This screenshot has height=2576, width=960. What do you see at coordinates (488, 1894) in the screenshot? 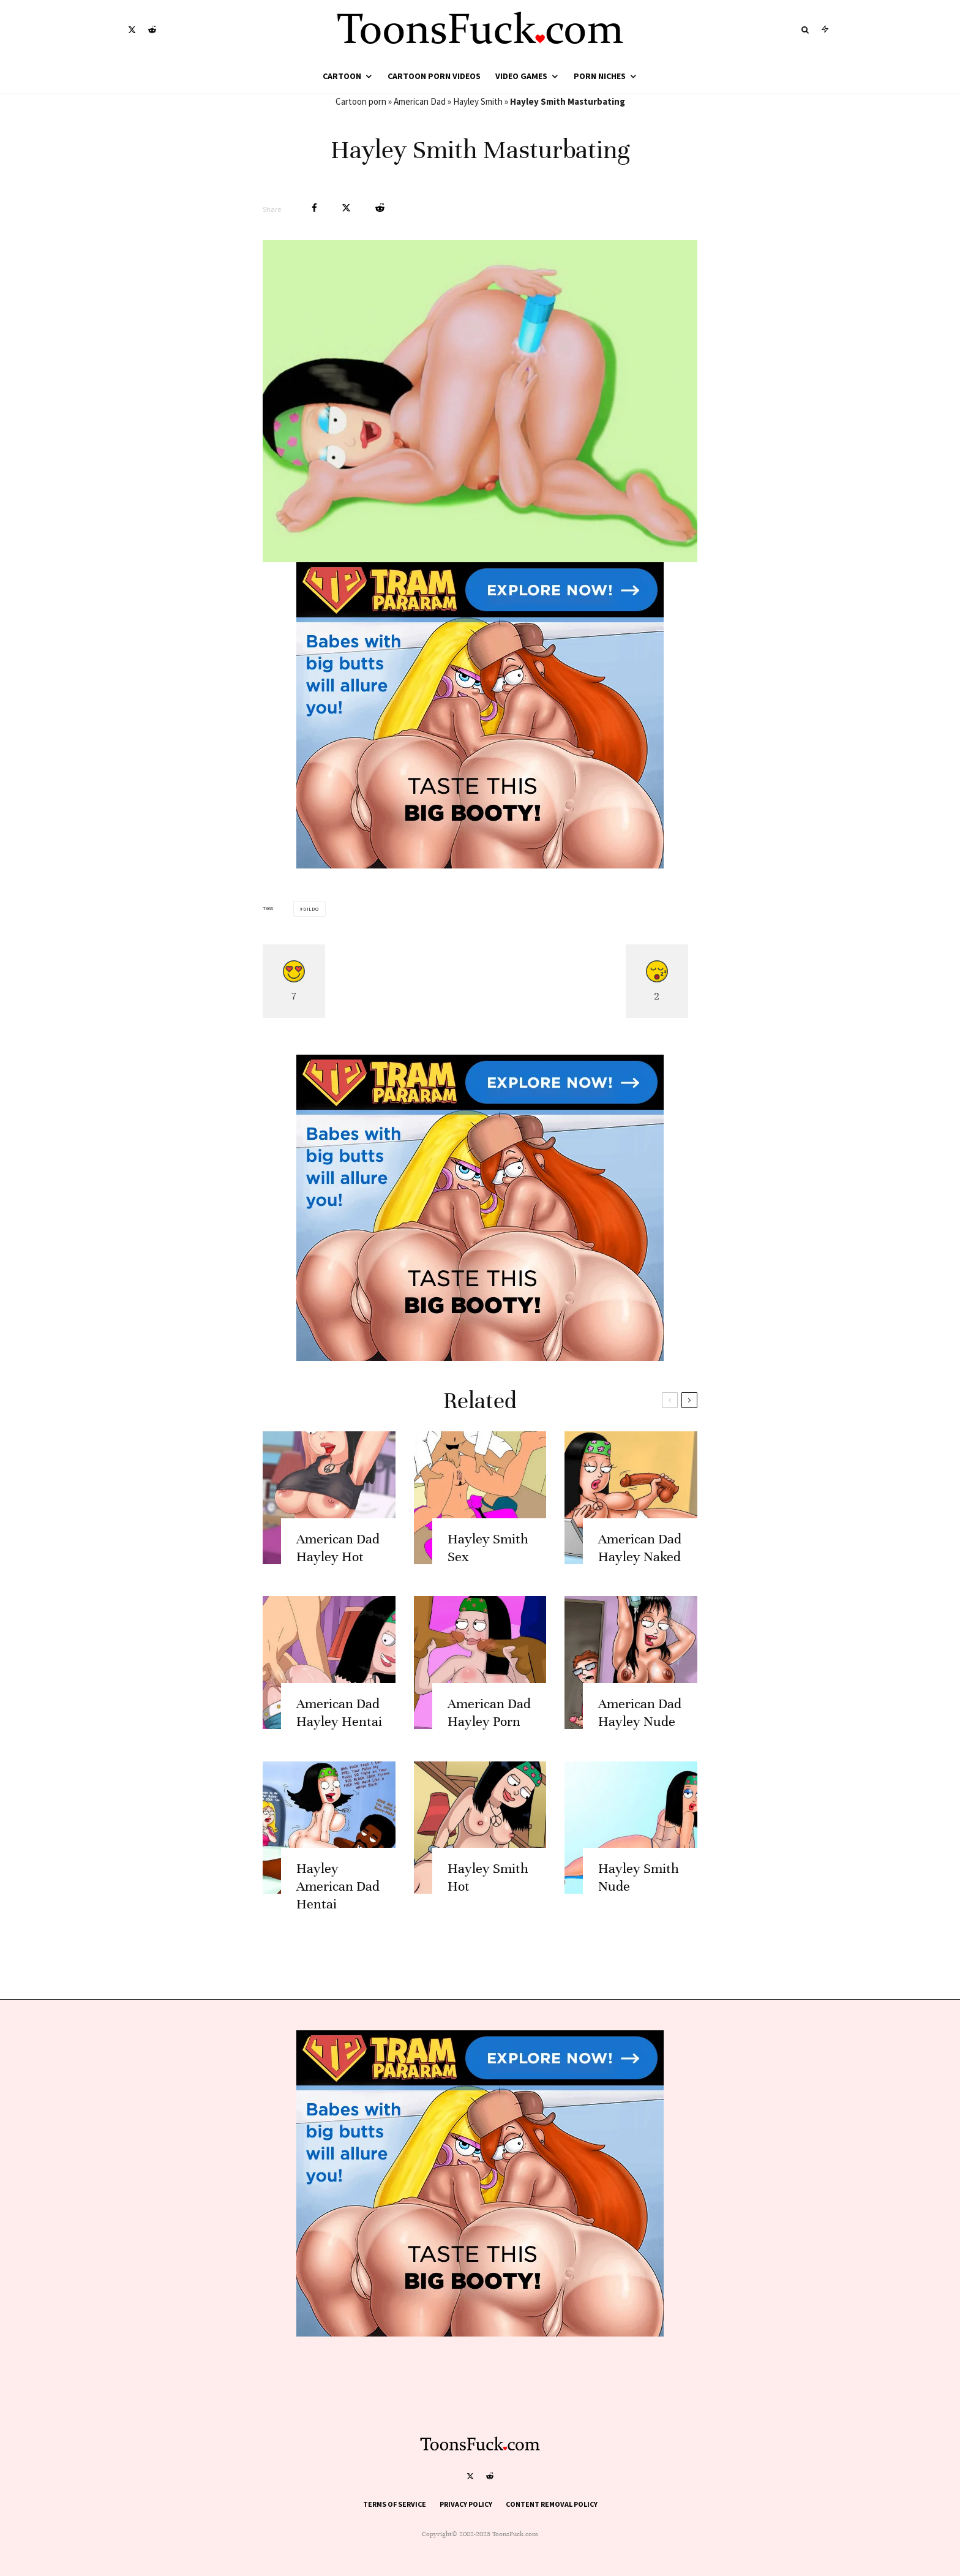
I see `Hayley Smith Hot` at bounding box center [488, 1894].